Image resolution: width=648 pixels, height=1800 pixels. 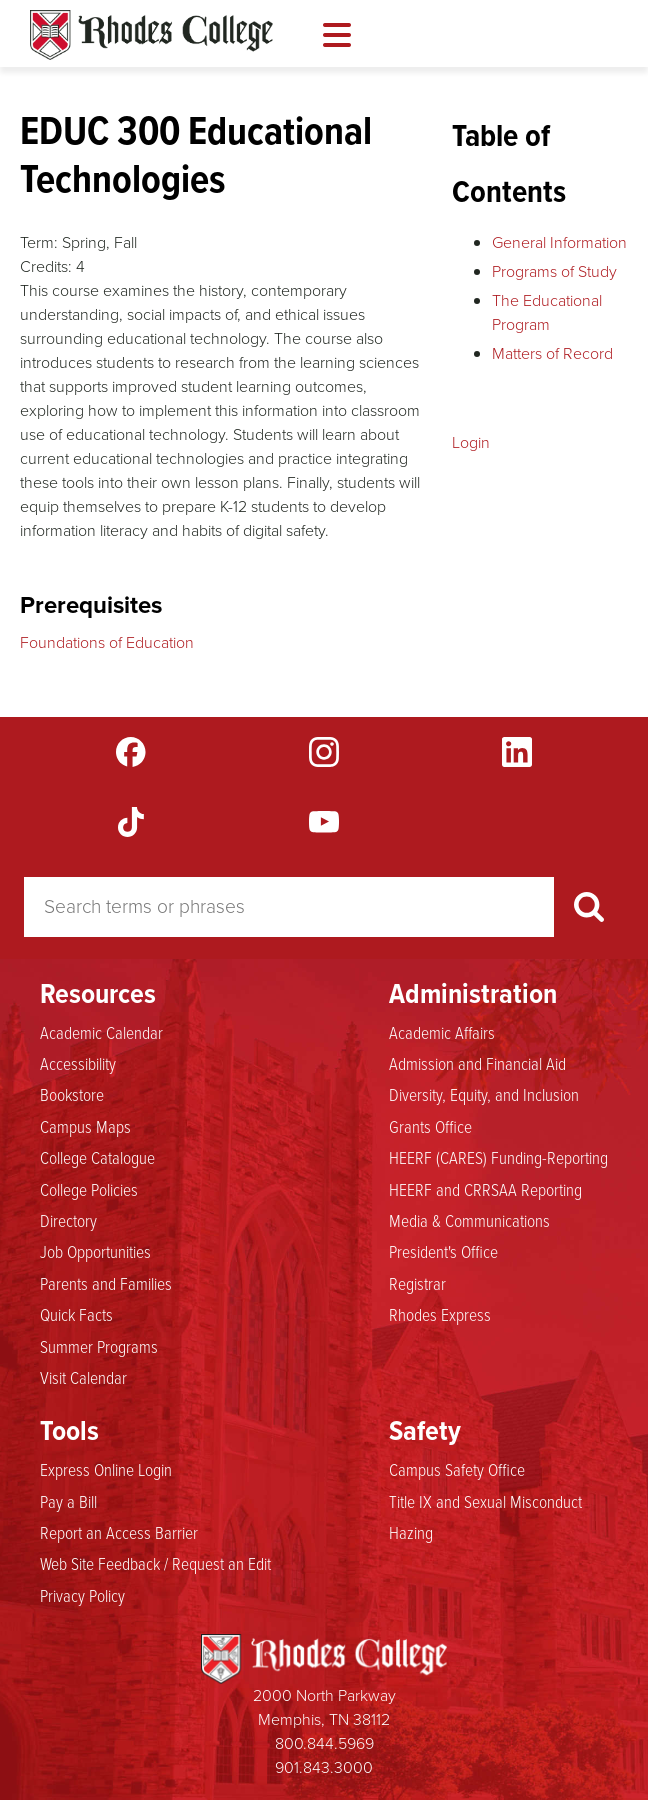 What do you see at coordinates (106, 1284) in the screenshot?
I see `Parents and Families` at bounding box center [106, 1284].